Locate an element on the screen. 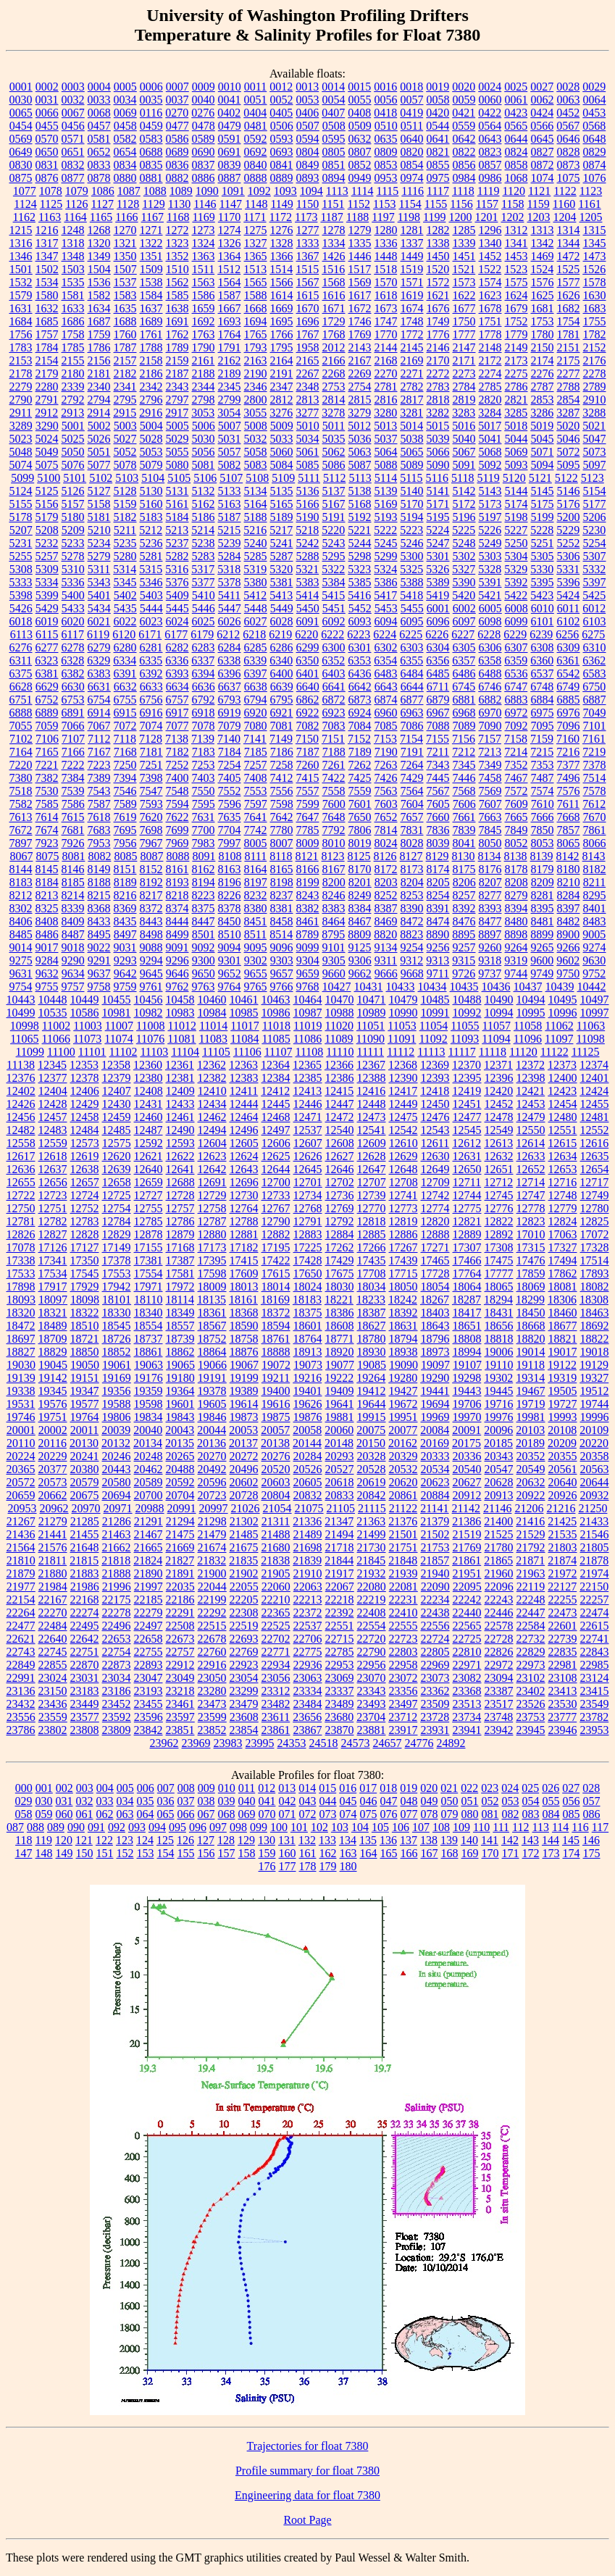 This screenshot has width=615, height=2576. 19401 is located at coordinates (307, 1391).